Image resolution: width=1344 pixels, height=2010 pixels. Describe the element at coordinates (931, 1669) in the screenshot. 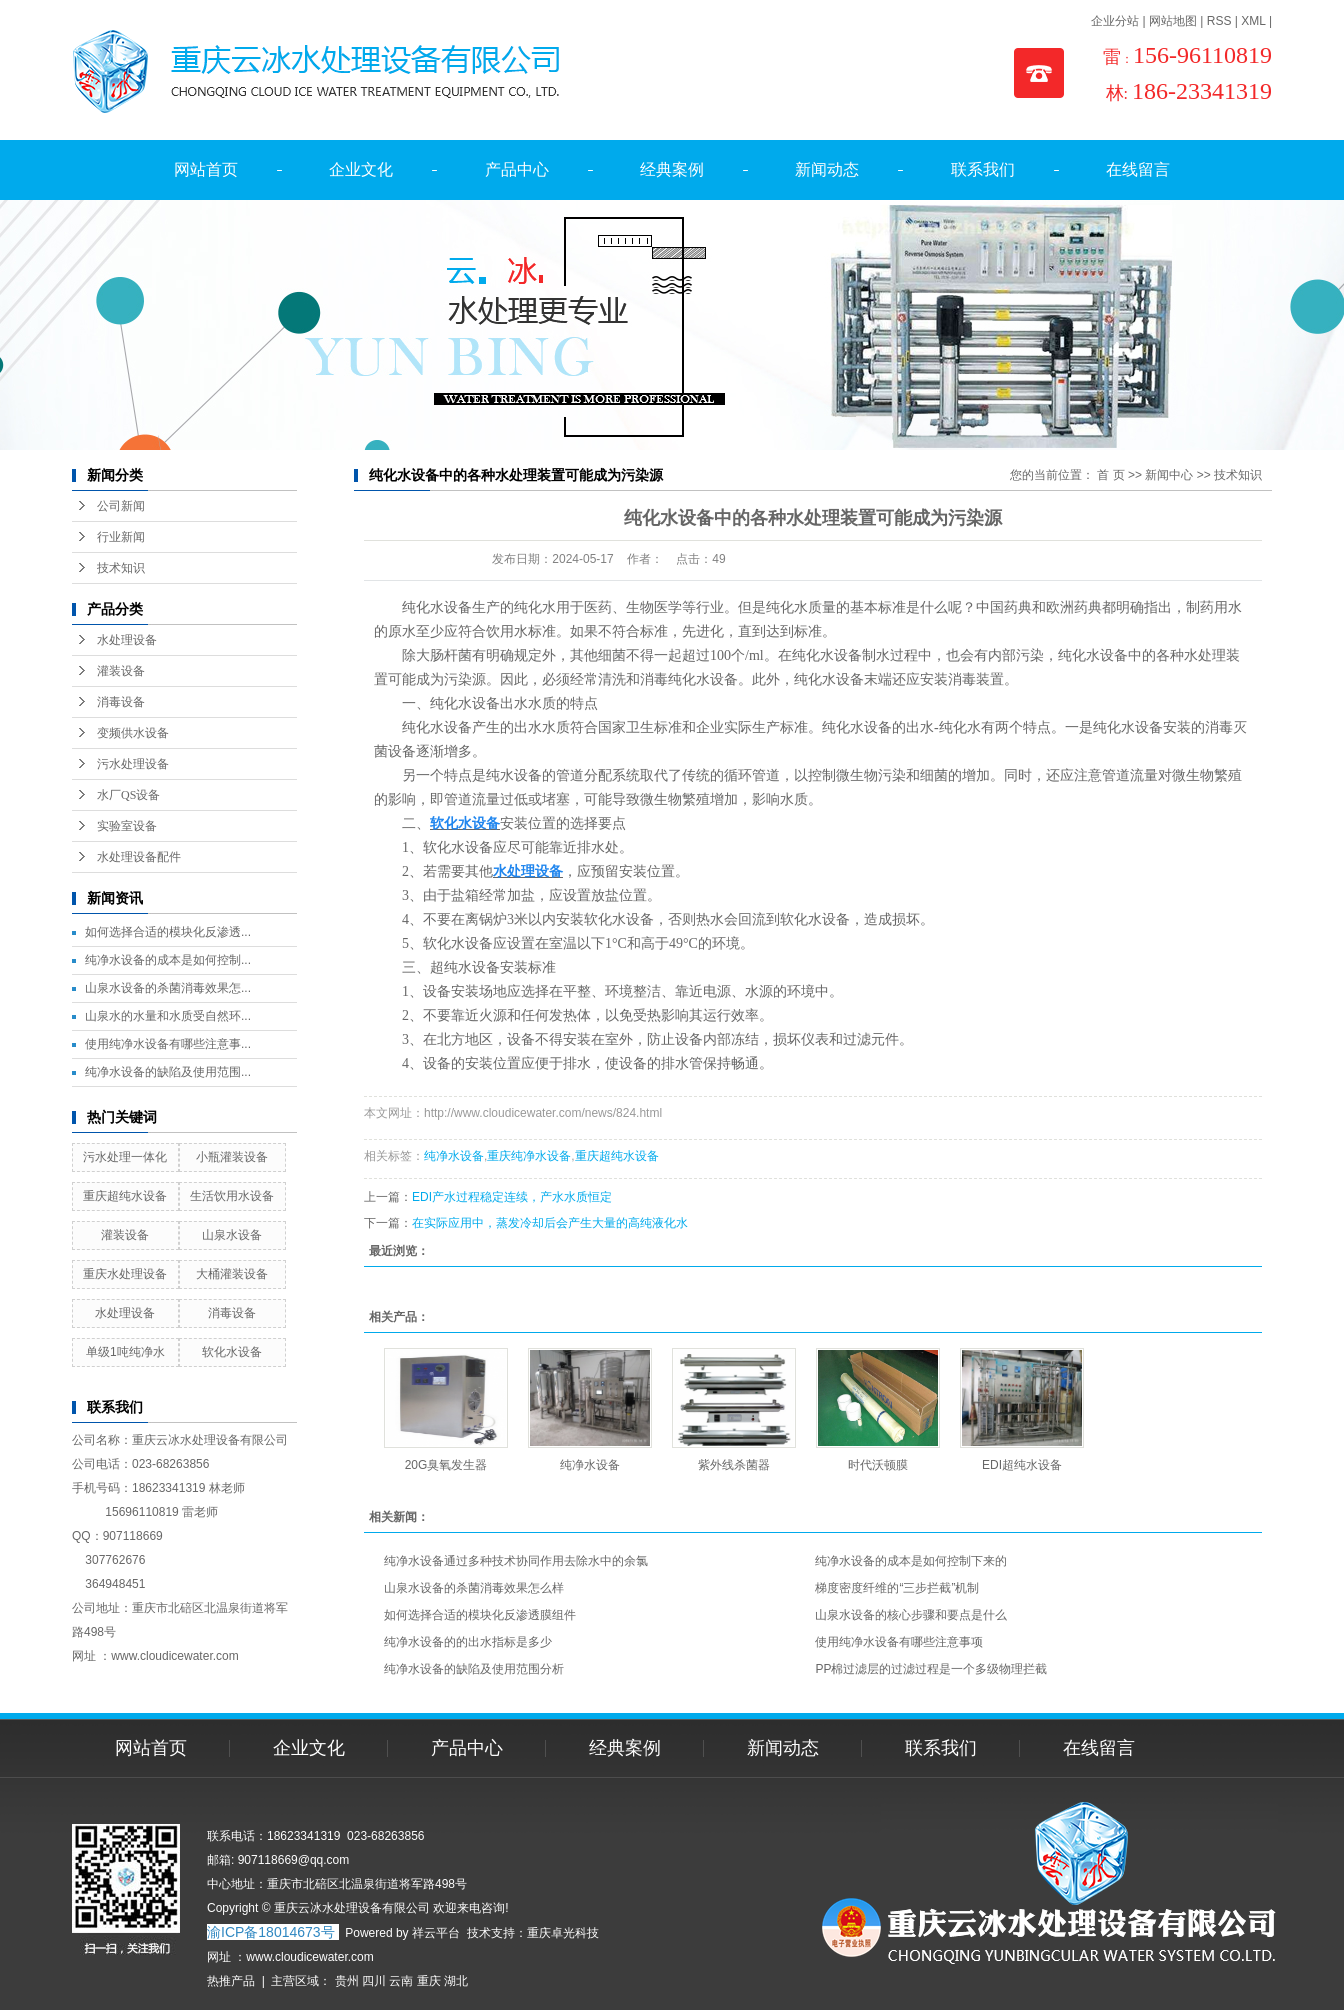

I see `PP棉过滤层的过滤过程是一个多级物理拦截` at that location.